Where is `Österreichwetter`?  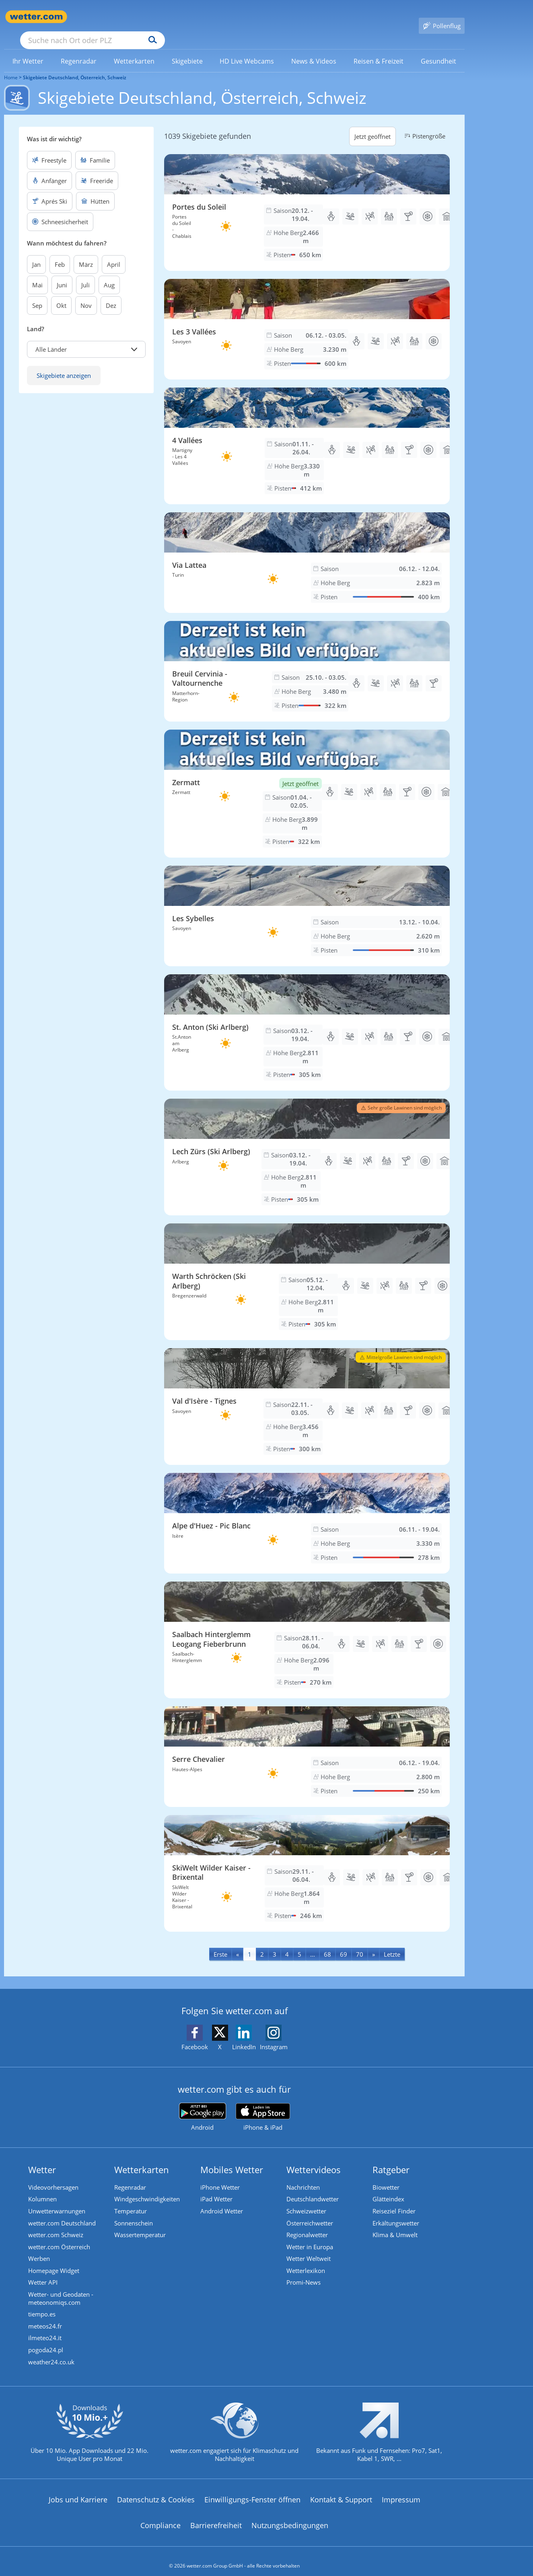
Österreichwetter is located at coordinates (309, 2212).